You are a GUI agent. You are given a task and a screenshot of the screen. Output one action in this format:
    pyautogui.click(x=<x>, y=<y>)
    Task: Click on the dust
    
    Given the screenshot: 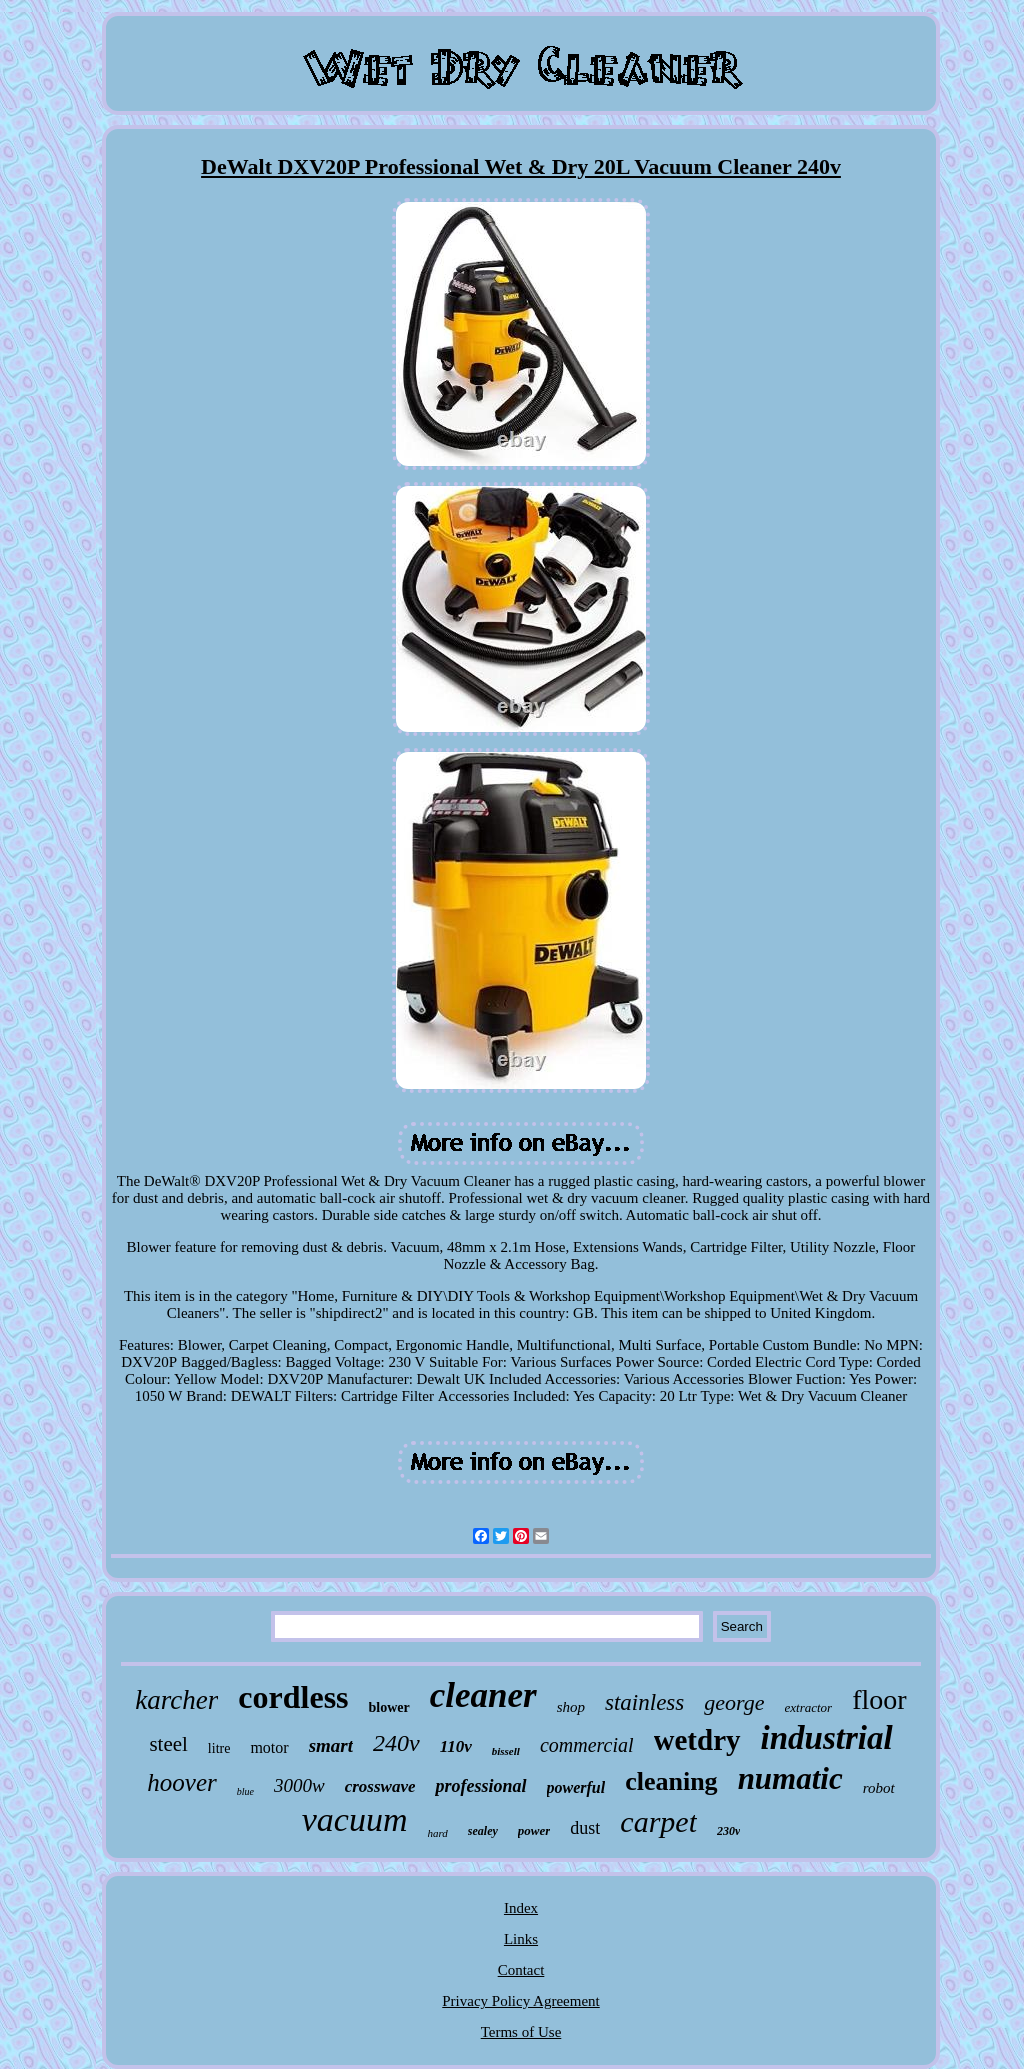 What is the action you would take?
    pyautogui.click(x=585, y=1828)
    